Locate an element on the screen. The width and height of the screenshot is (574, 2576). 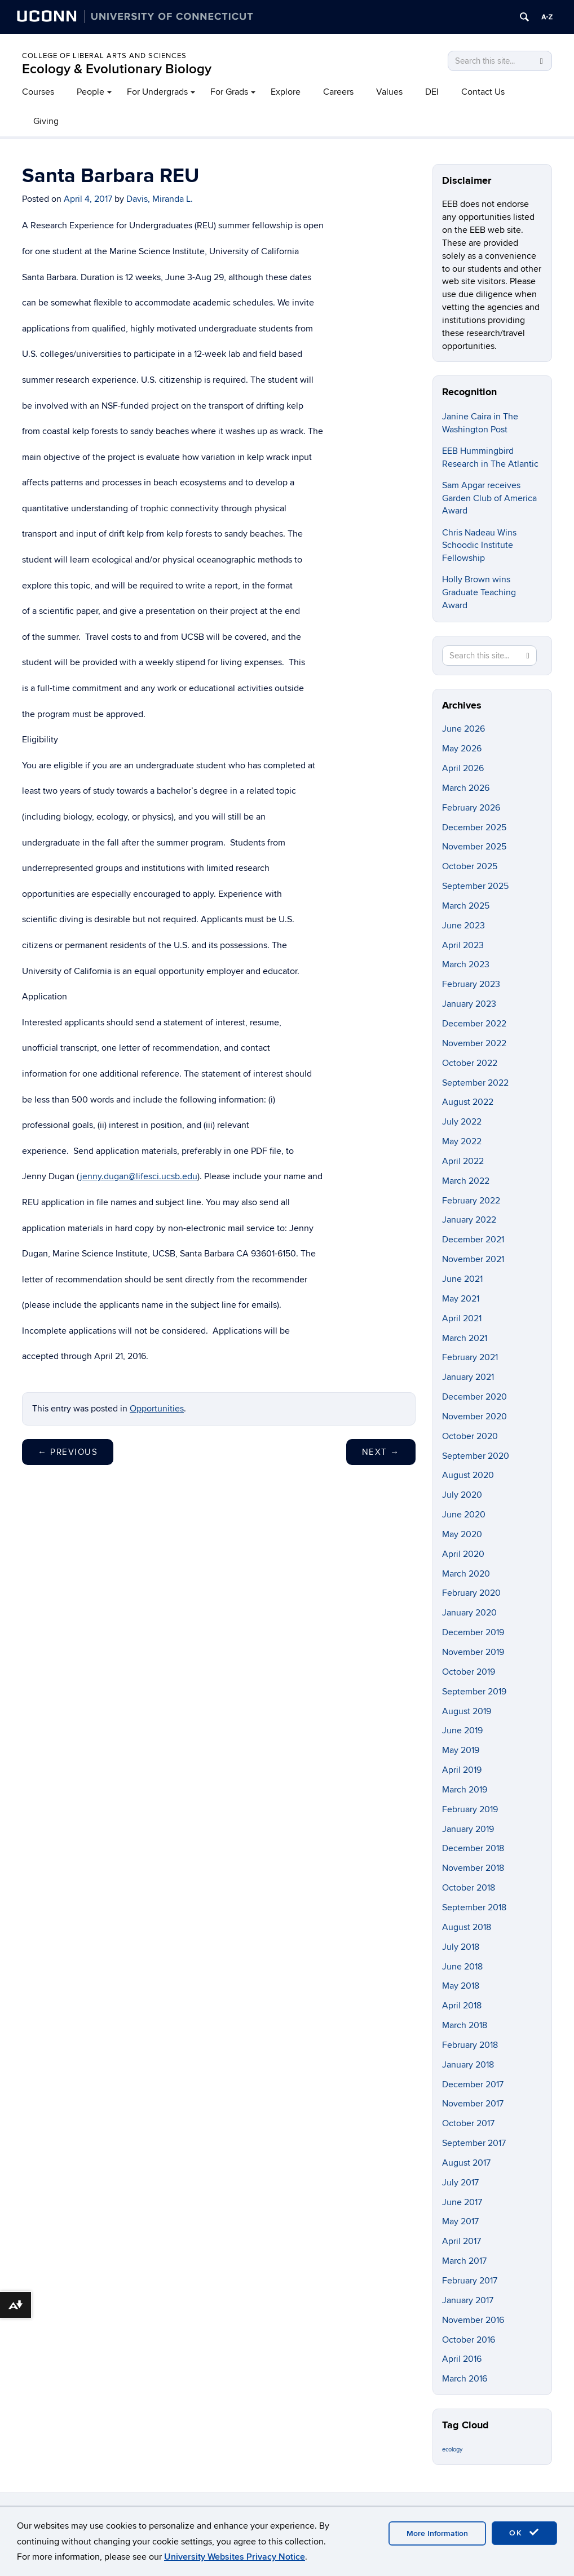
December 2022 is located at coordinates (474, 1023).